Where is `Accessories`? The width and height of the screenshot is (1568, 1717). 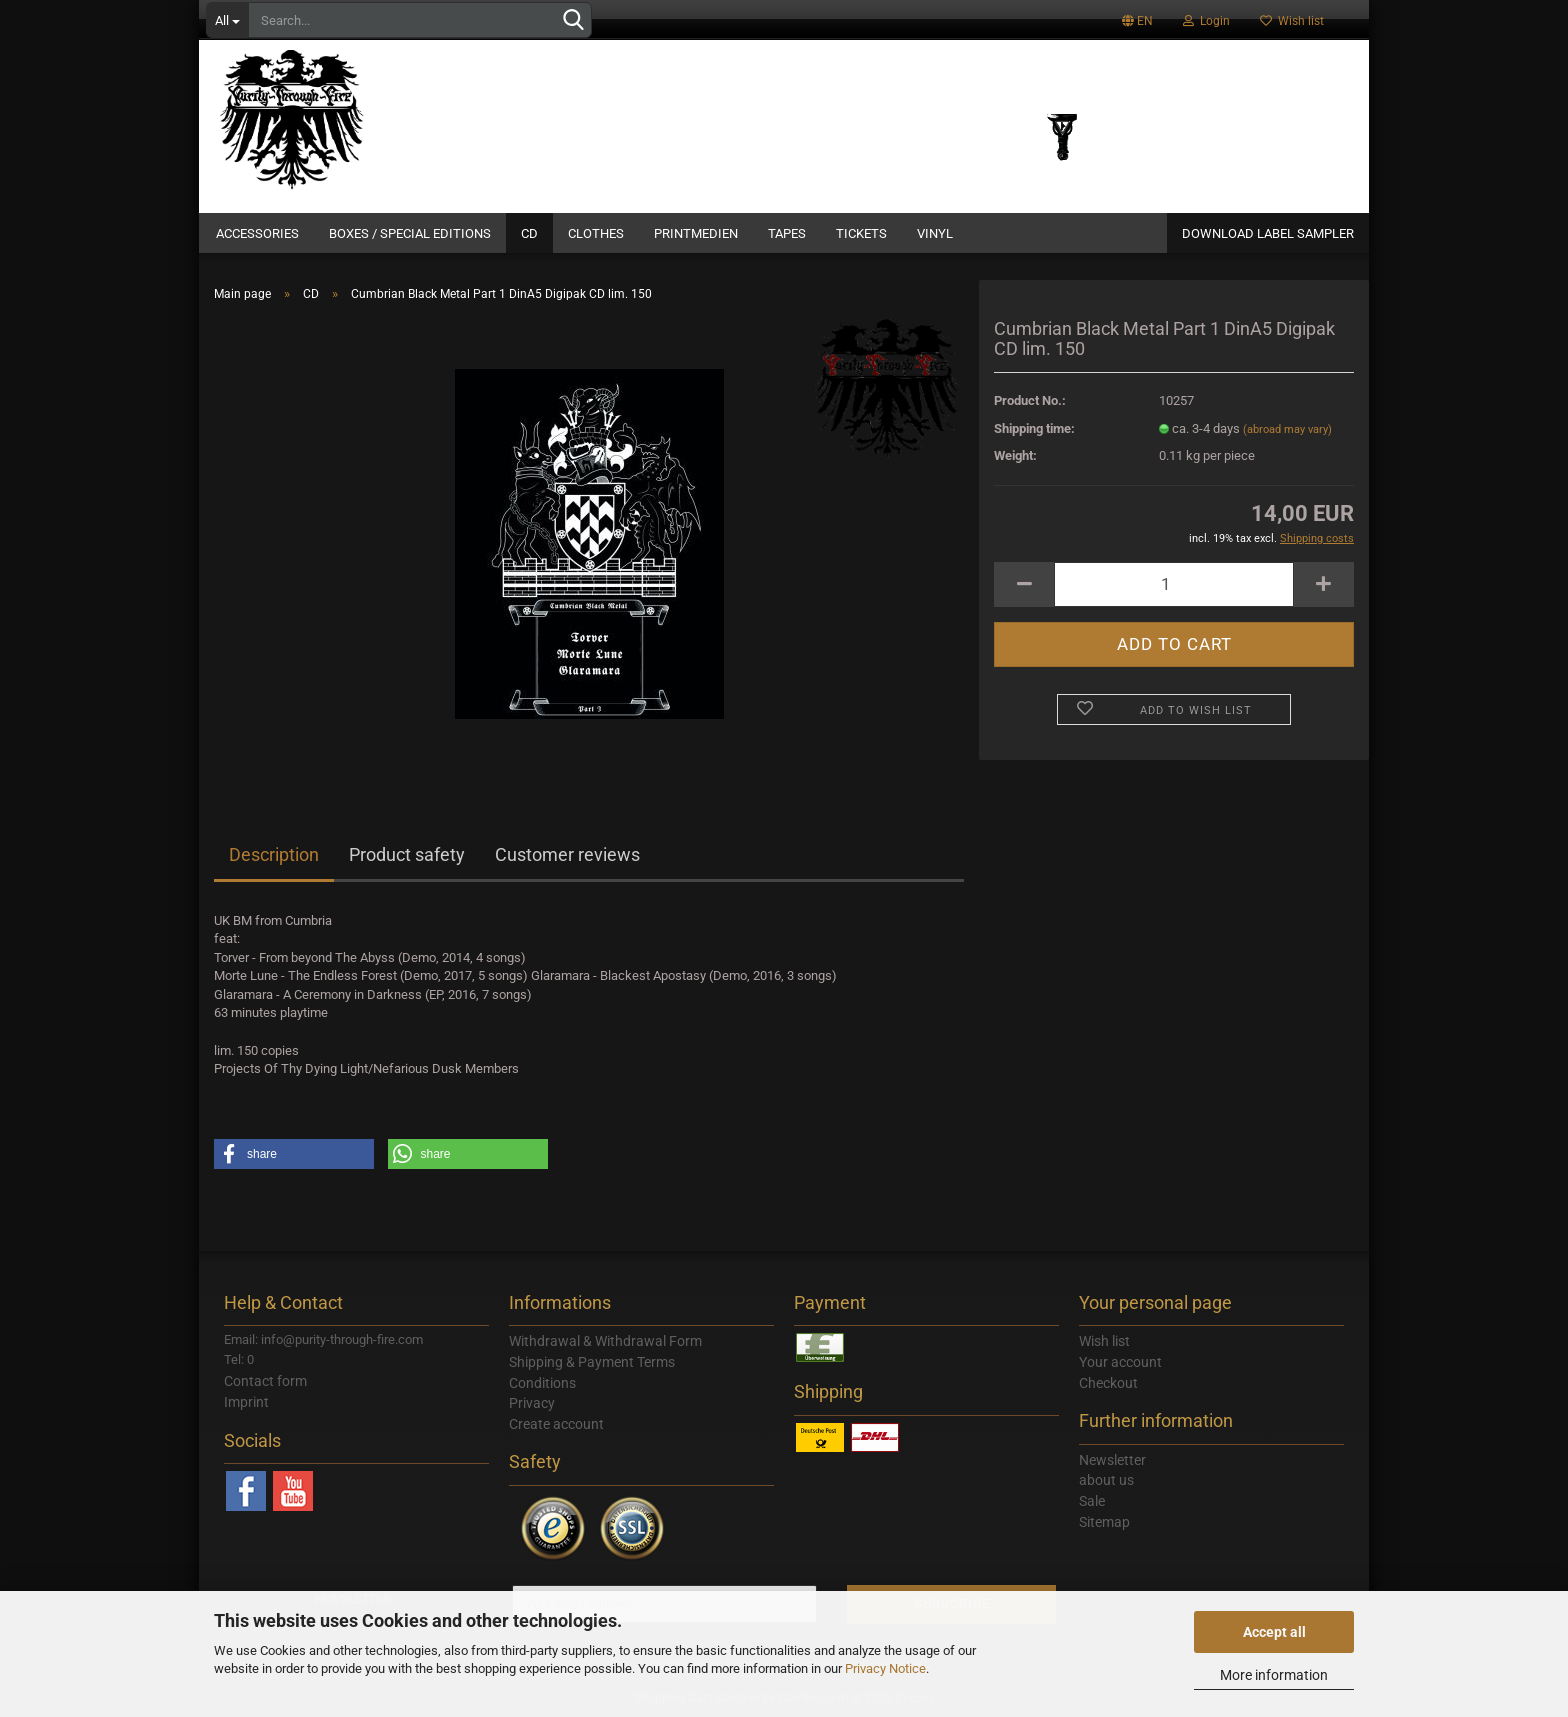
Accessories is located at coordinates (257, 233).